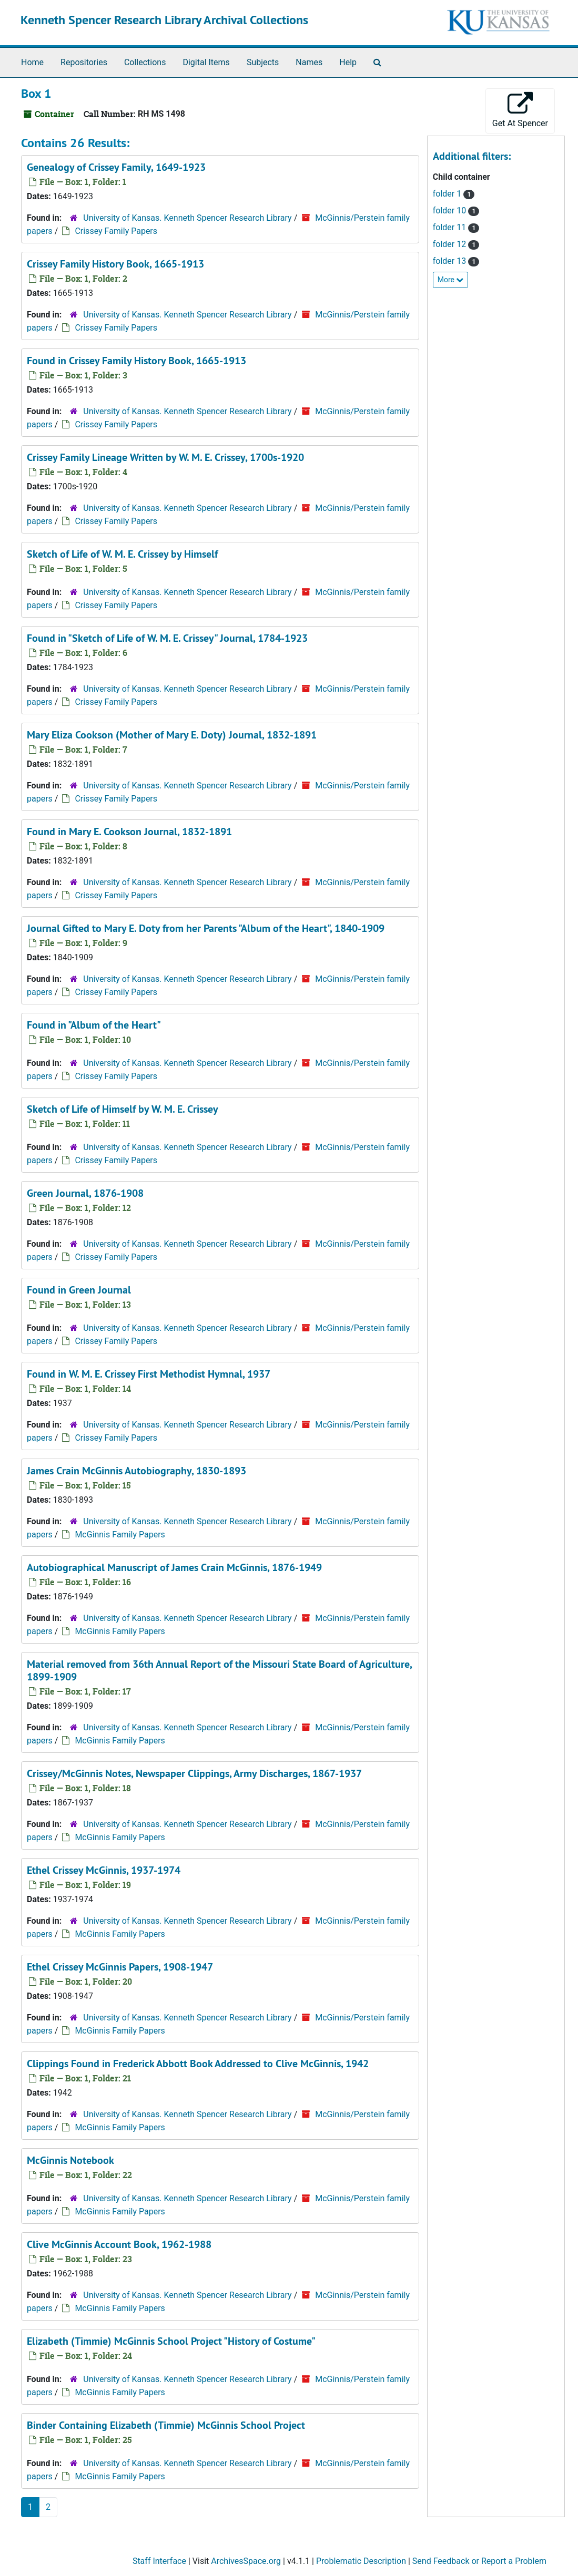 This screenshot has width=578, height=2576. What do you see at coordinates (145, 62) in the screenshot?
I see `Collections` at bounding box center [145, 62].